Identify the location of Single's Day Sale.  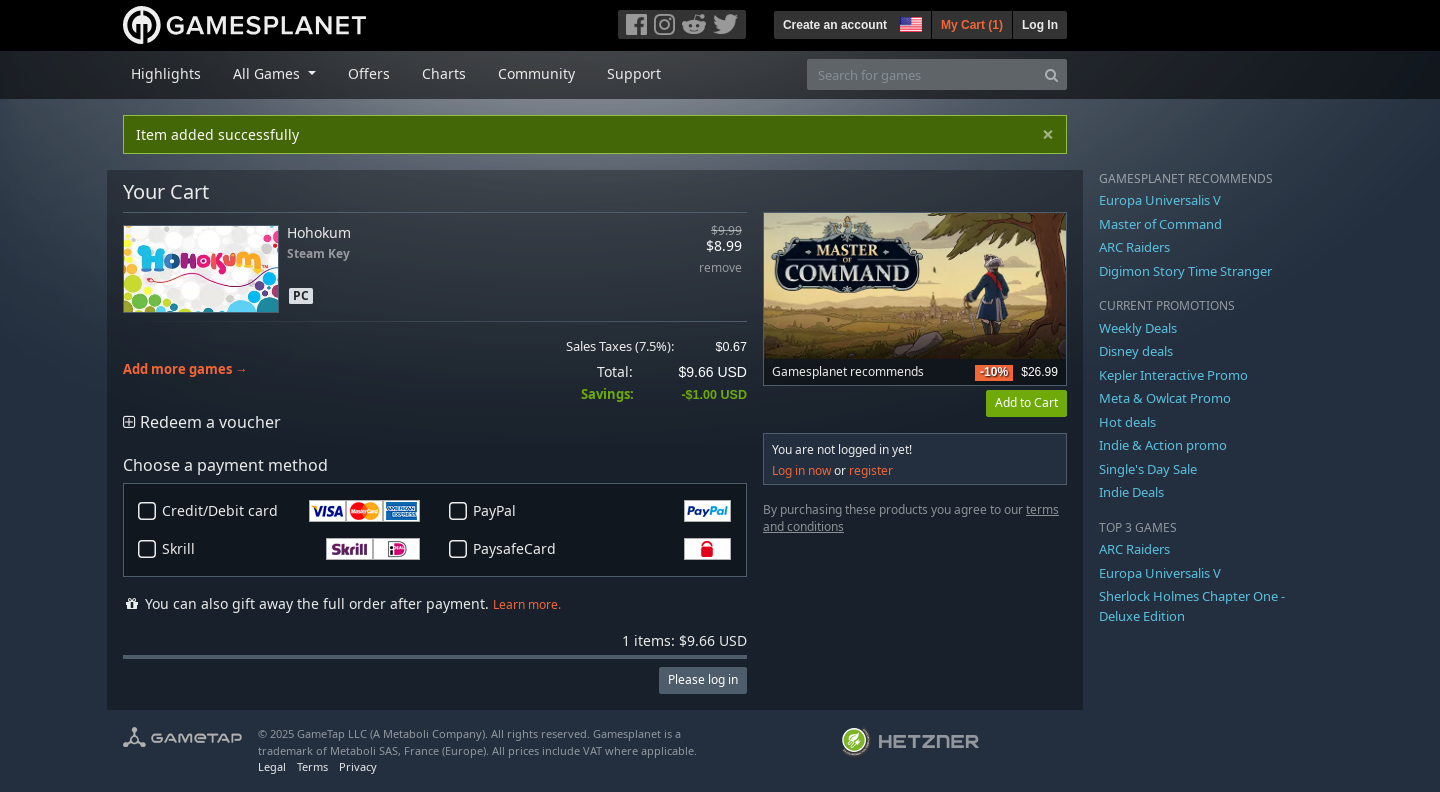
(1148, 469).